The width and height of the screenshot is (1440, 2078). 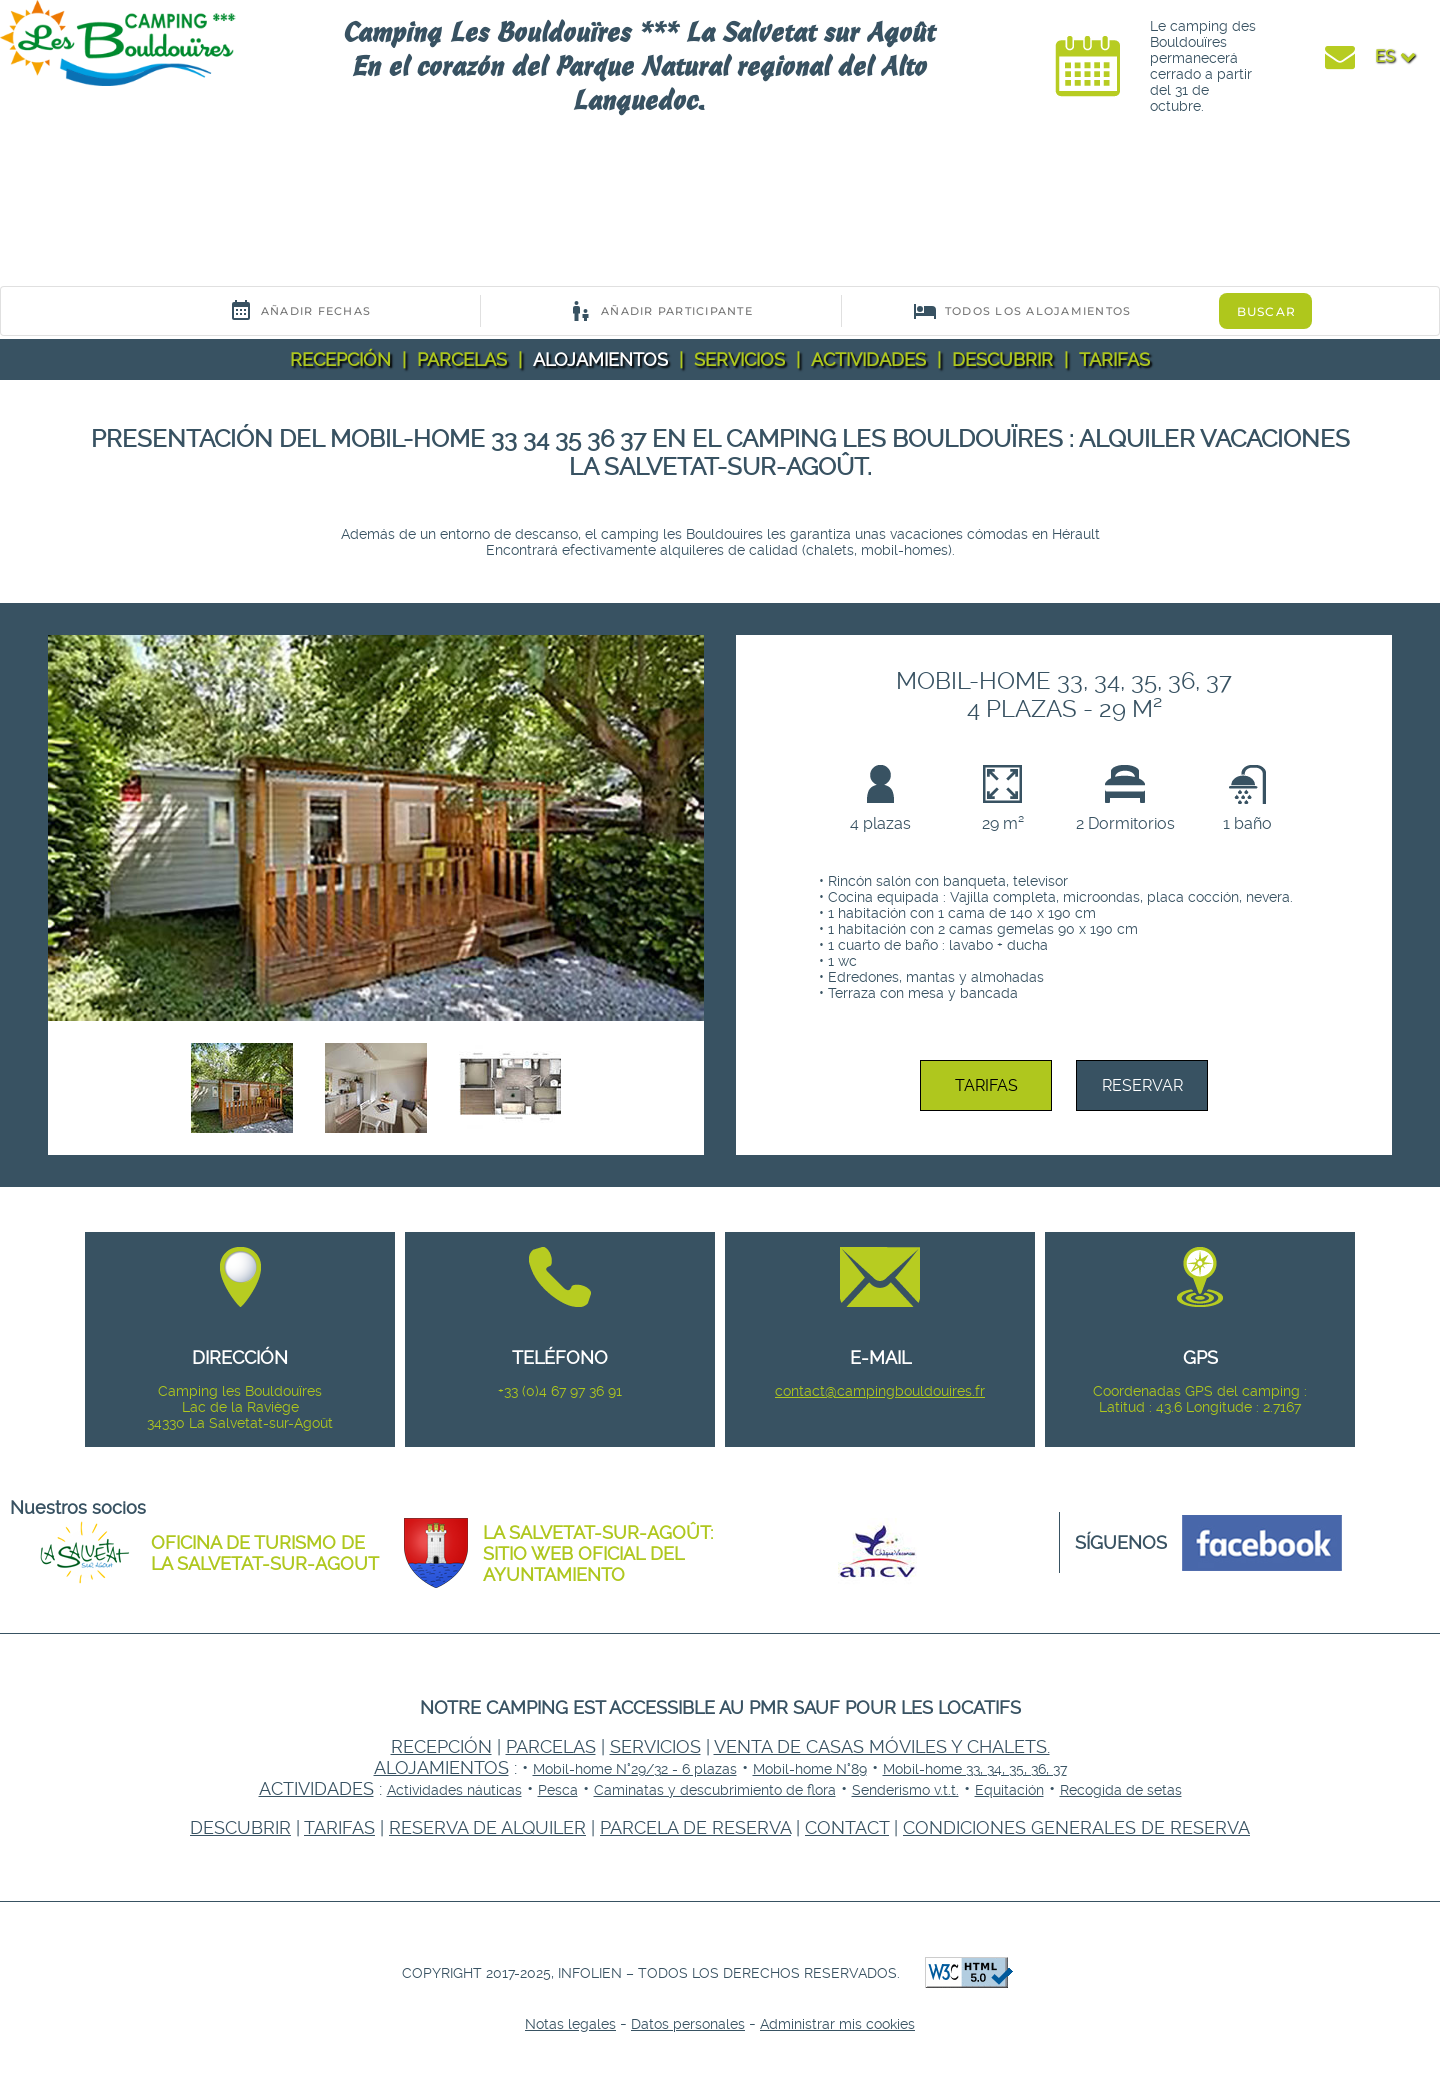 I want to click on Oficina de Turismo de la Salvetat-sur-Agout, so click(x=265, y=1553).